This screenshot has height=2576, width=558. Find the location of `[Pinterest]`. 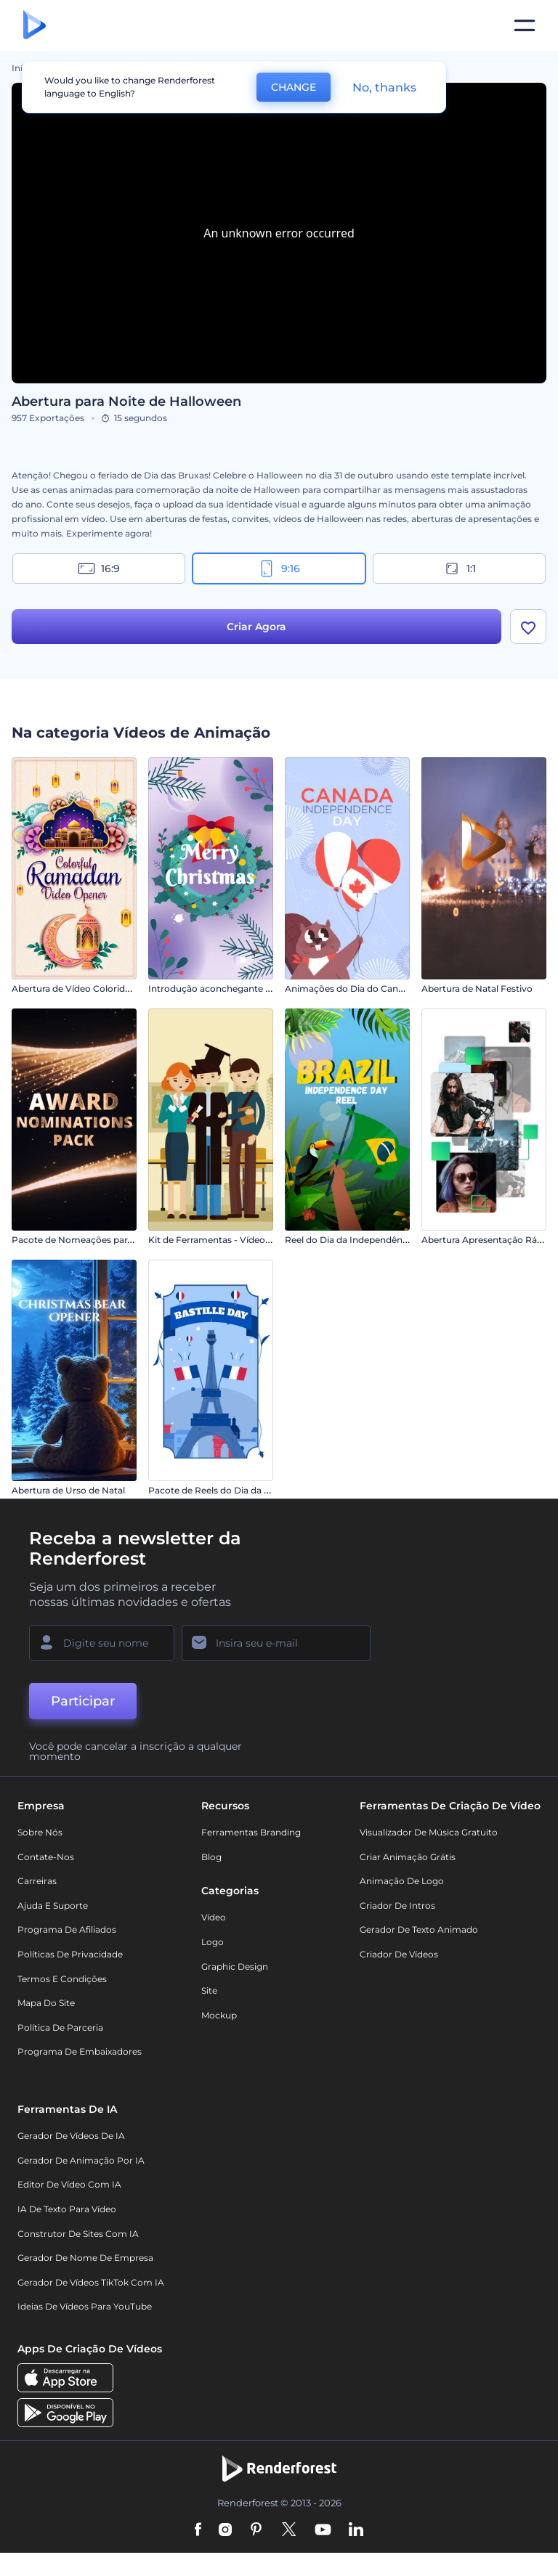

[Pinterest] is located at coordinates (256, 2531).